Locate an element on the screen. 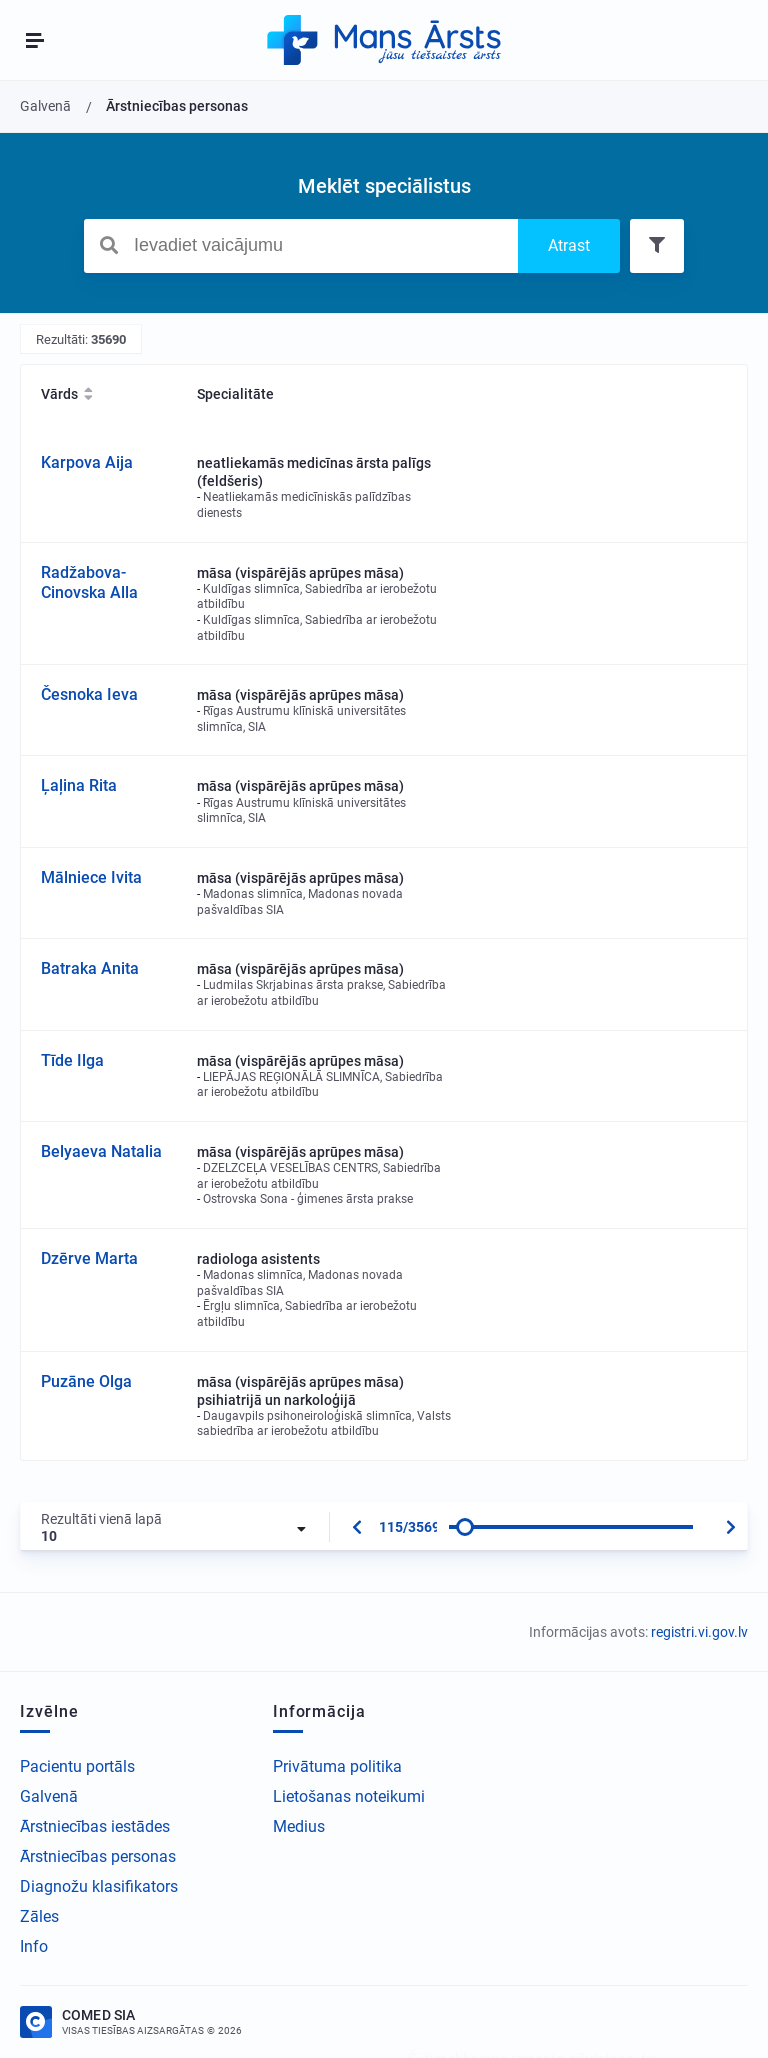  Privātuma politika is located at coordinates (337, 1766).